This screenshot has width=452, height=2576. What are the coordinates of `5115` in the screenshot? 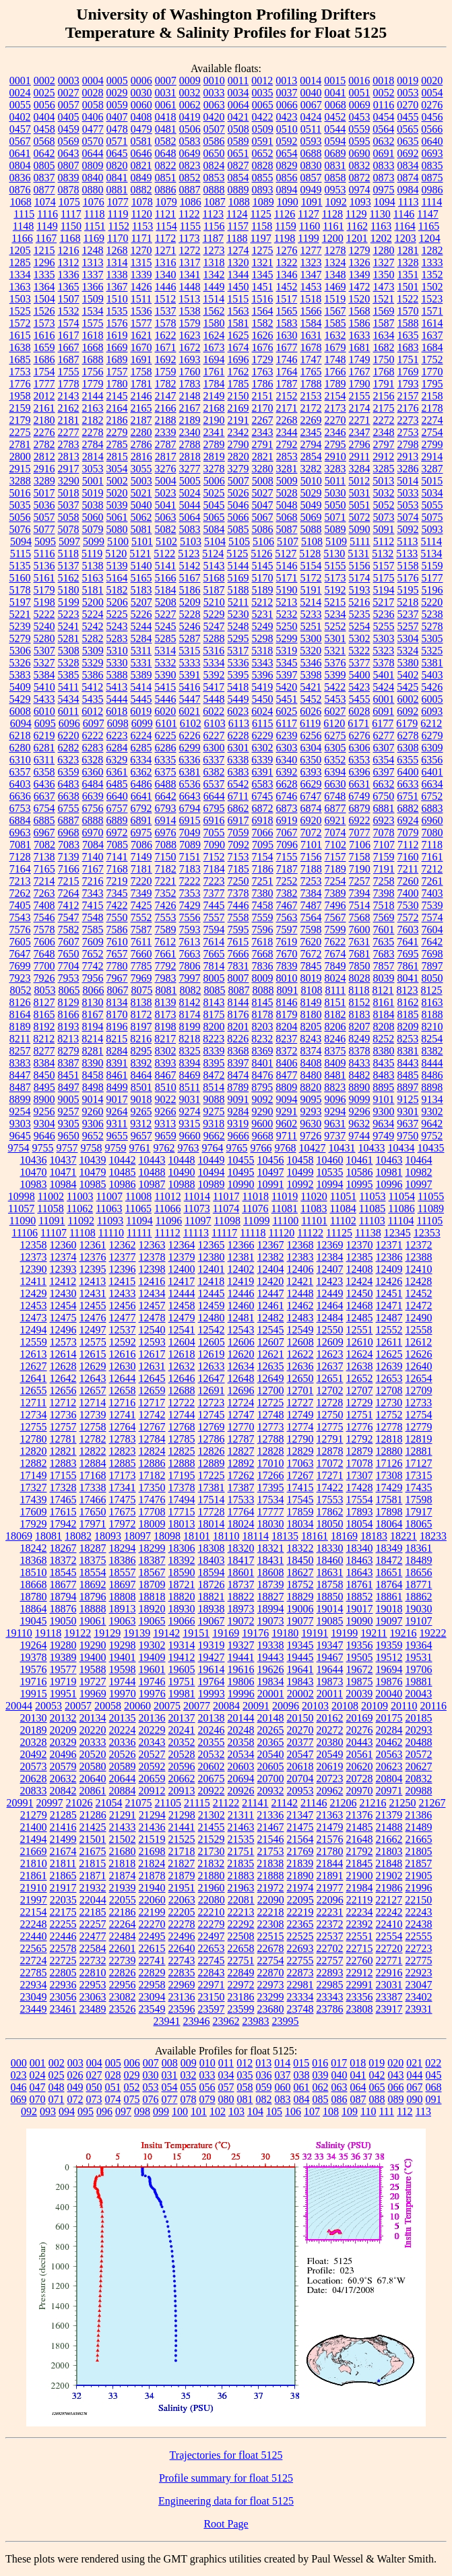 It's located at (20, 553).